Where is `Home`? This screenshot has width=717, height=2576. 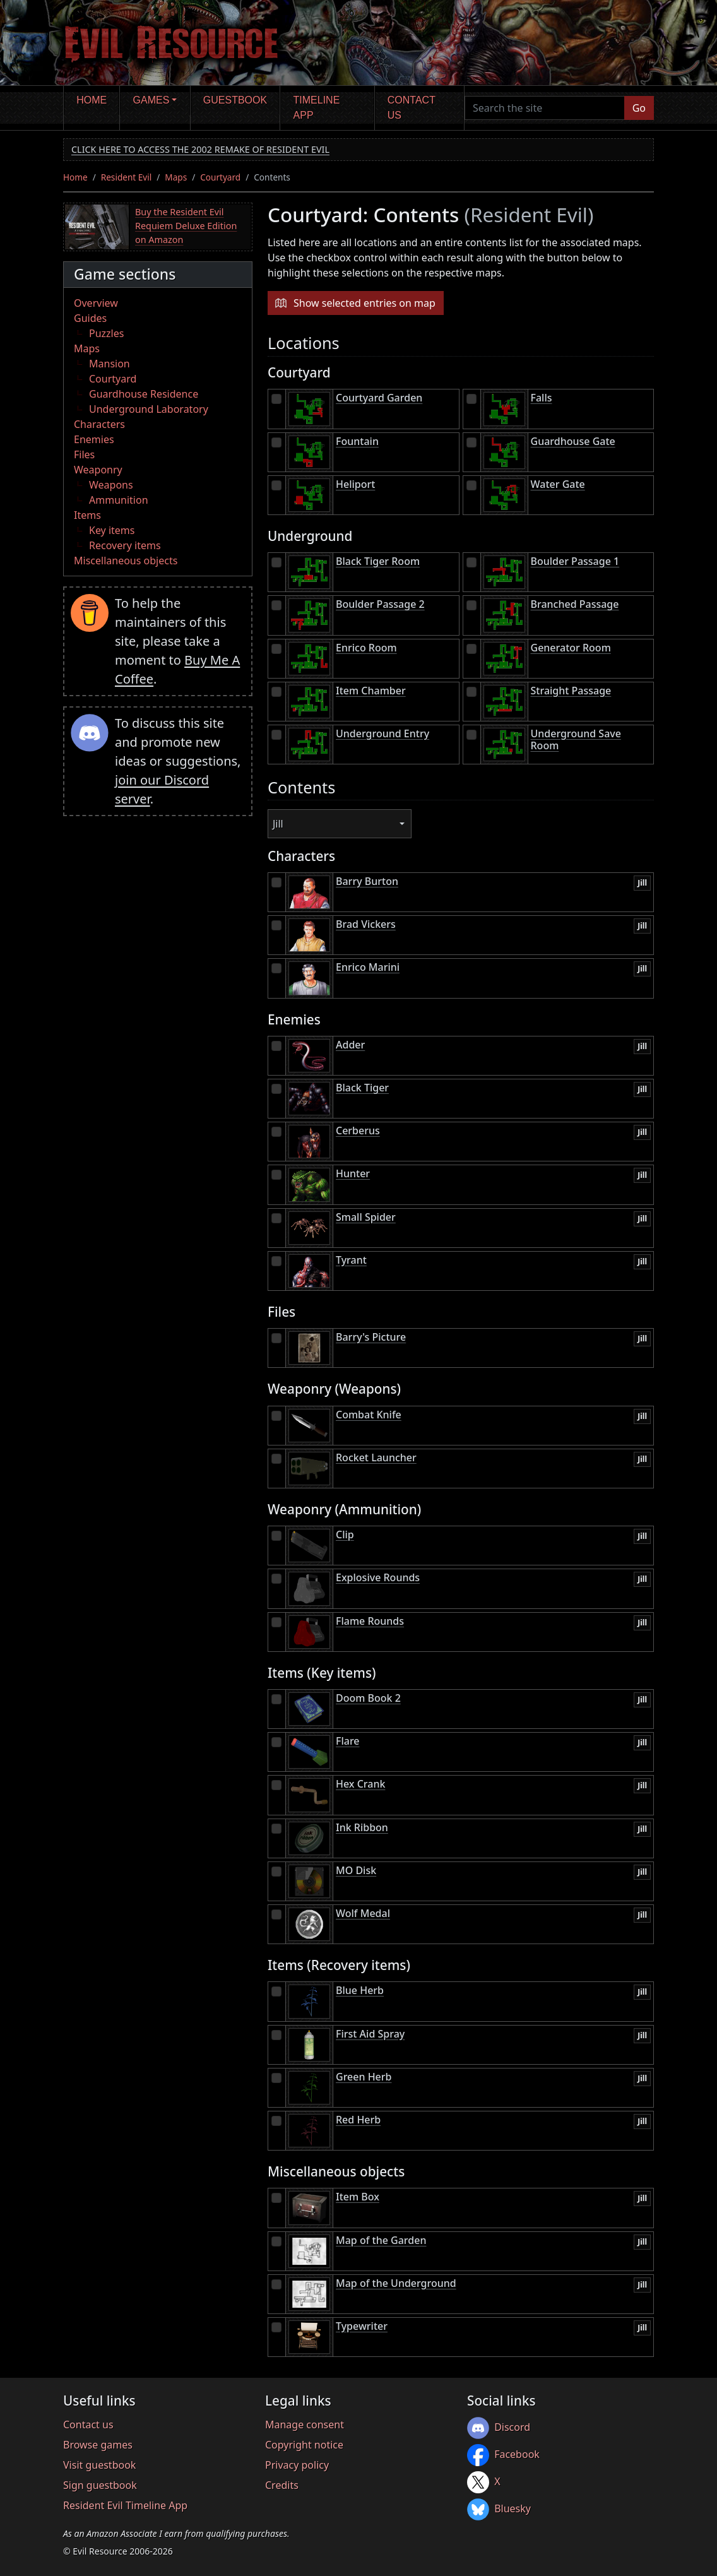
Home is located at coordinates (91, 100).